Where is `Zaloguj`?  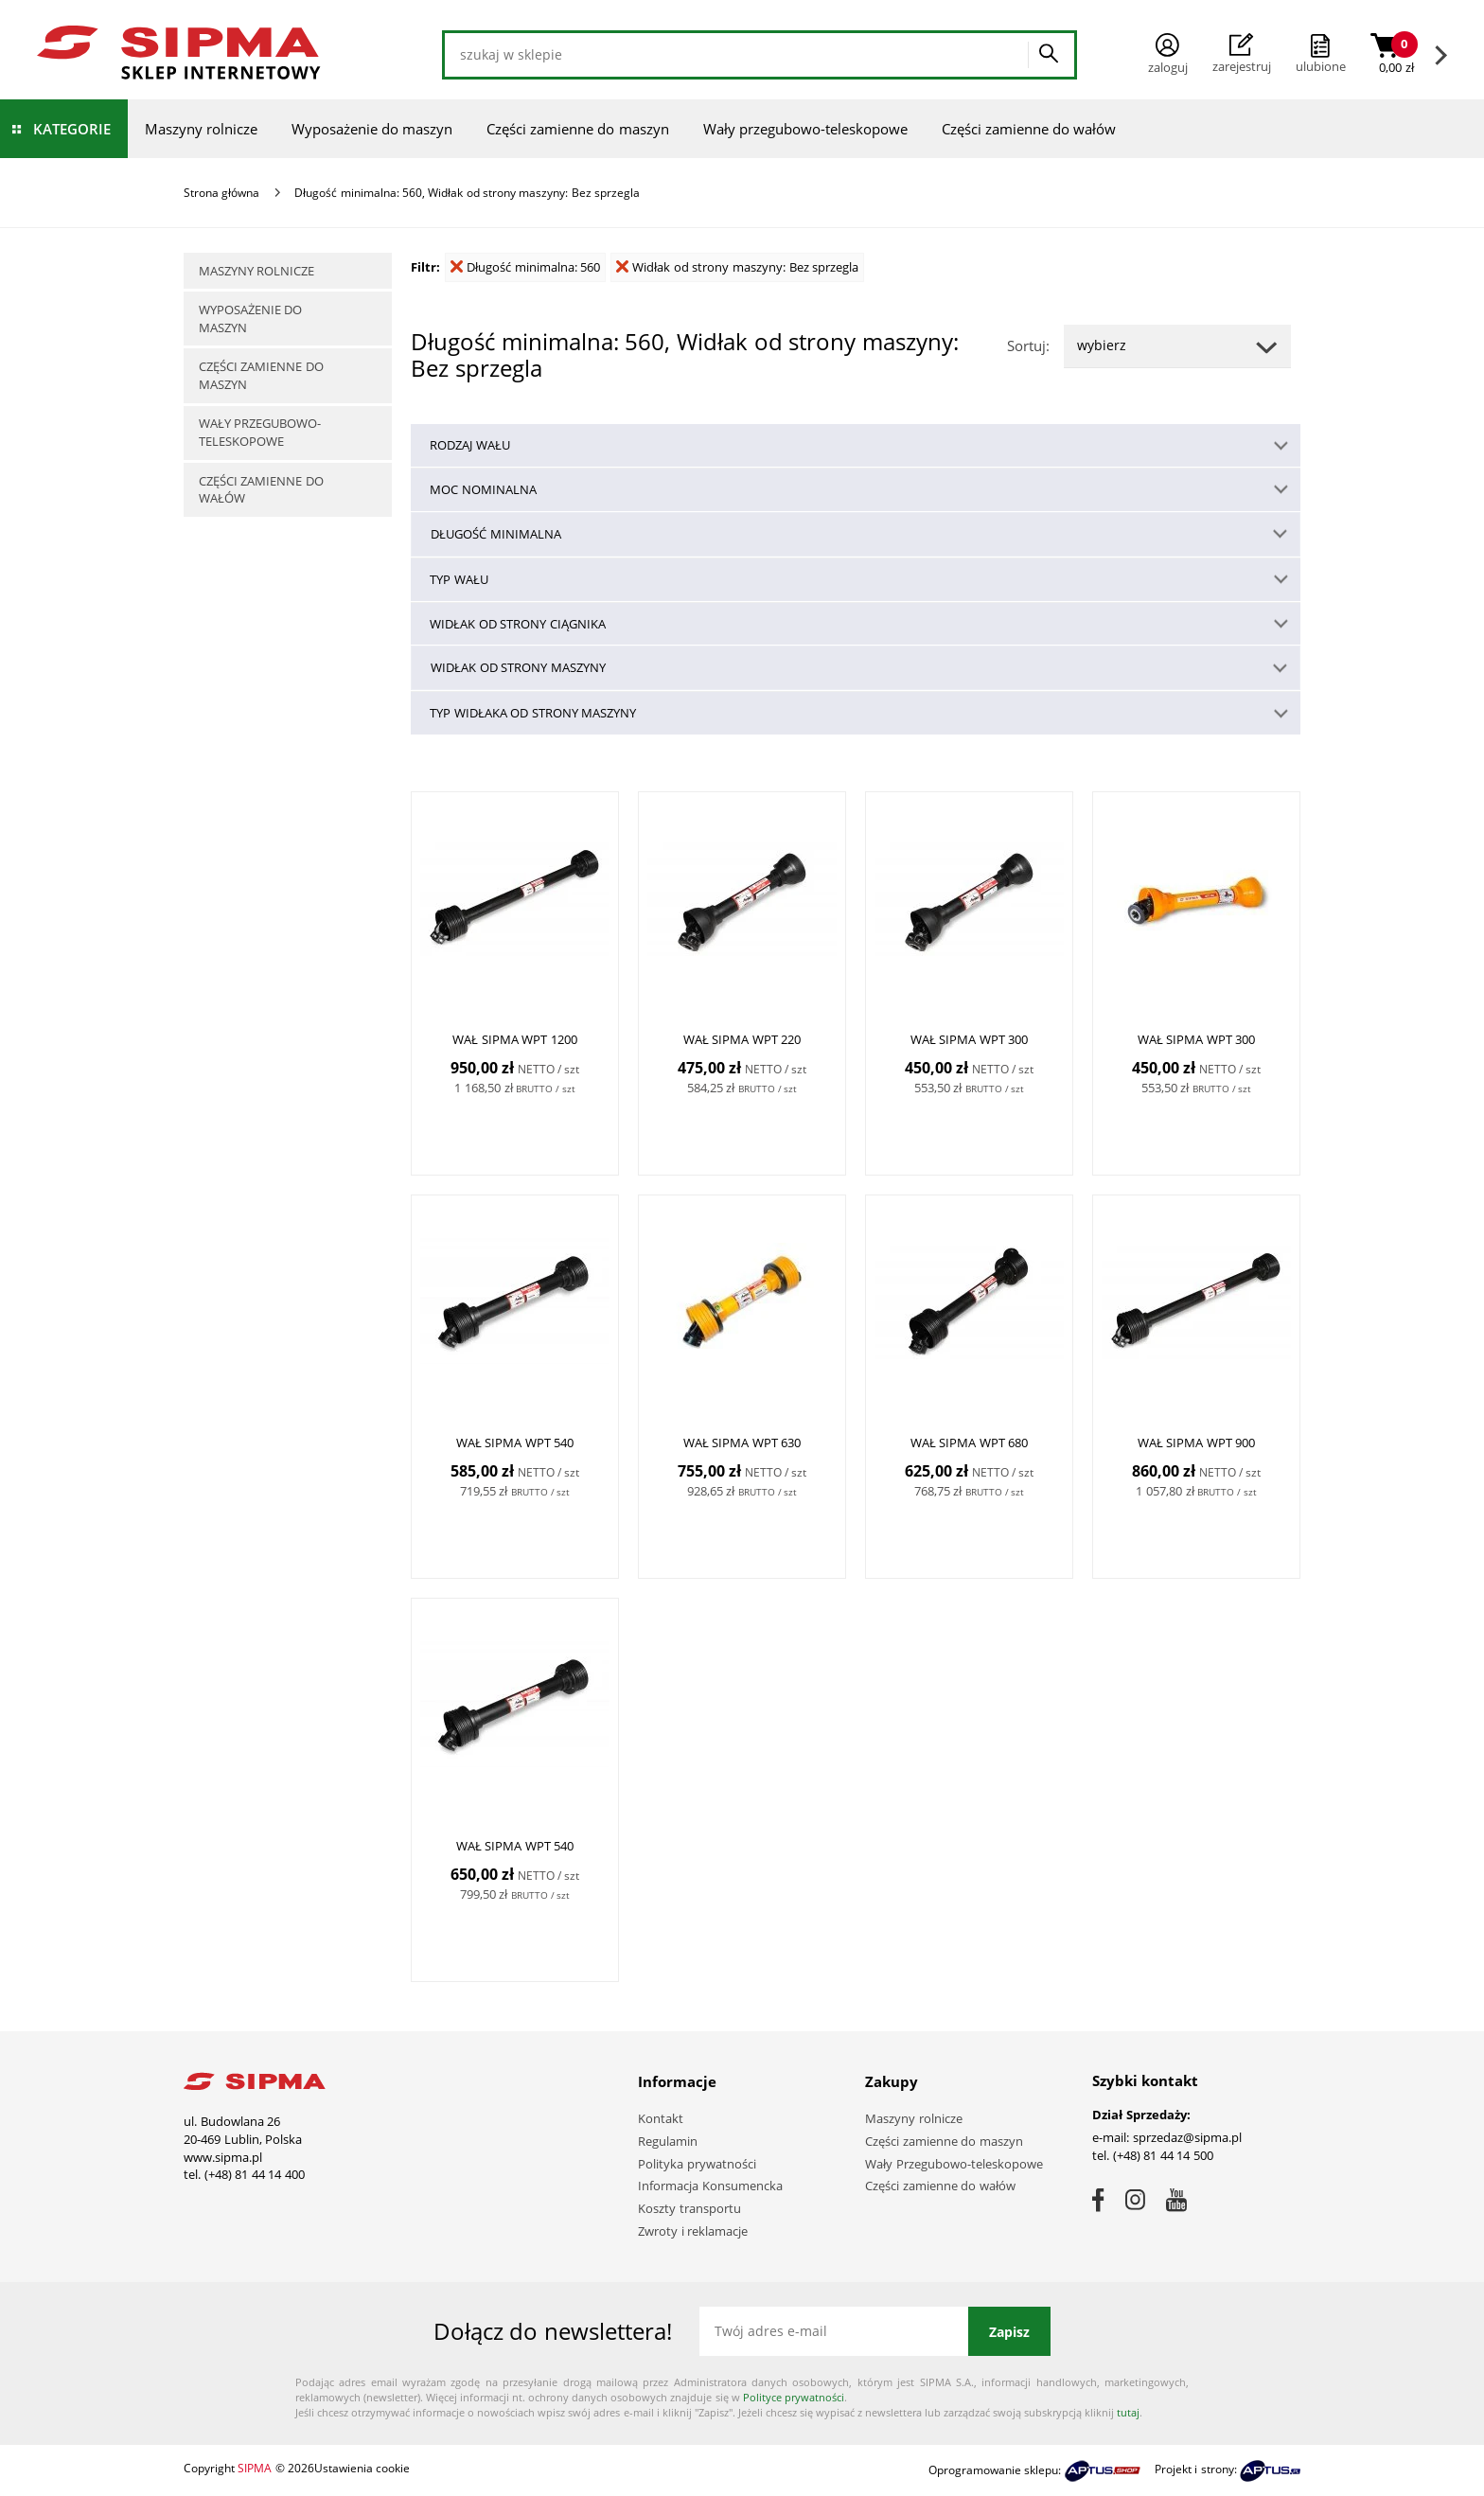 Zaloguj is located at coordinates (1168, 54).